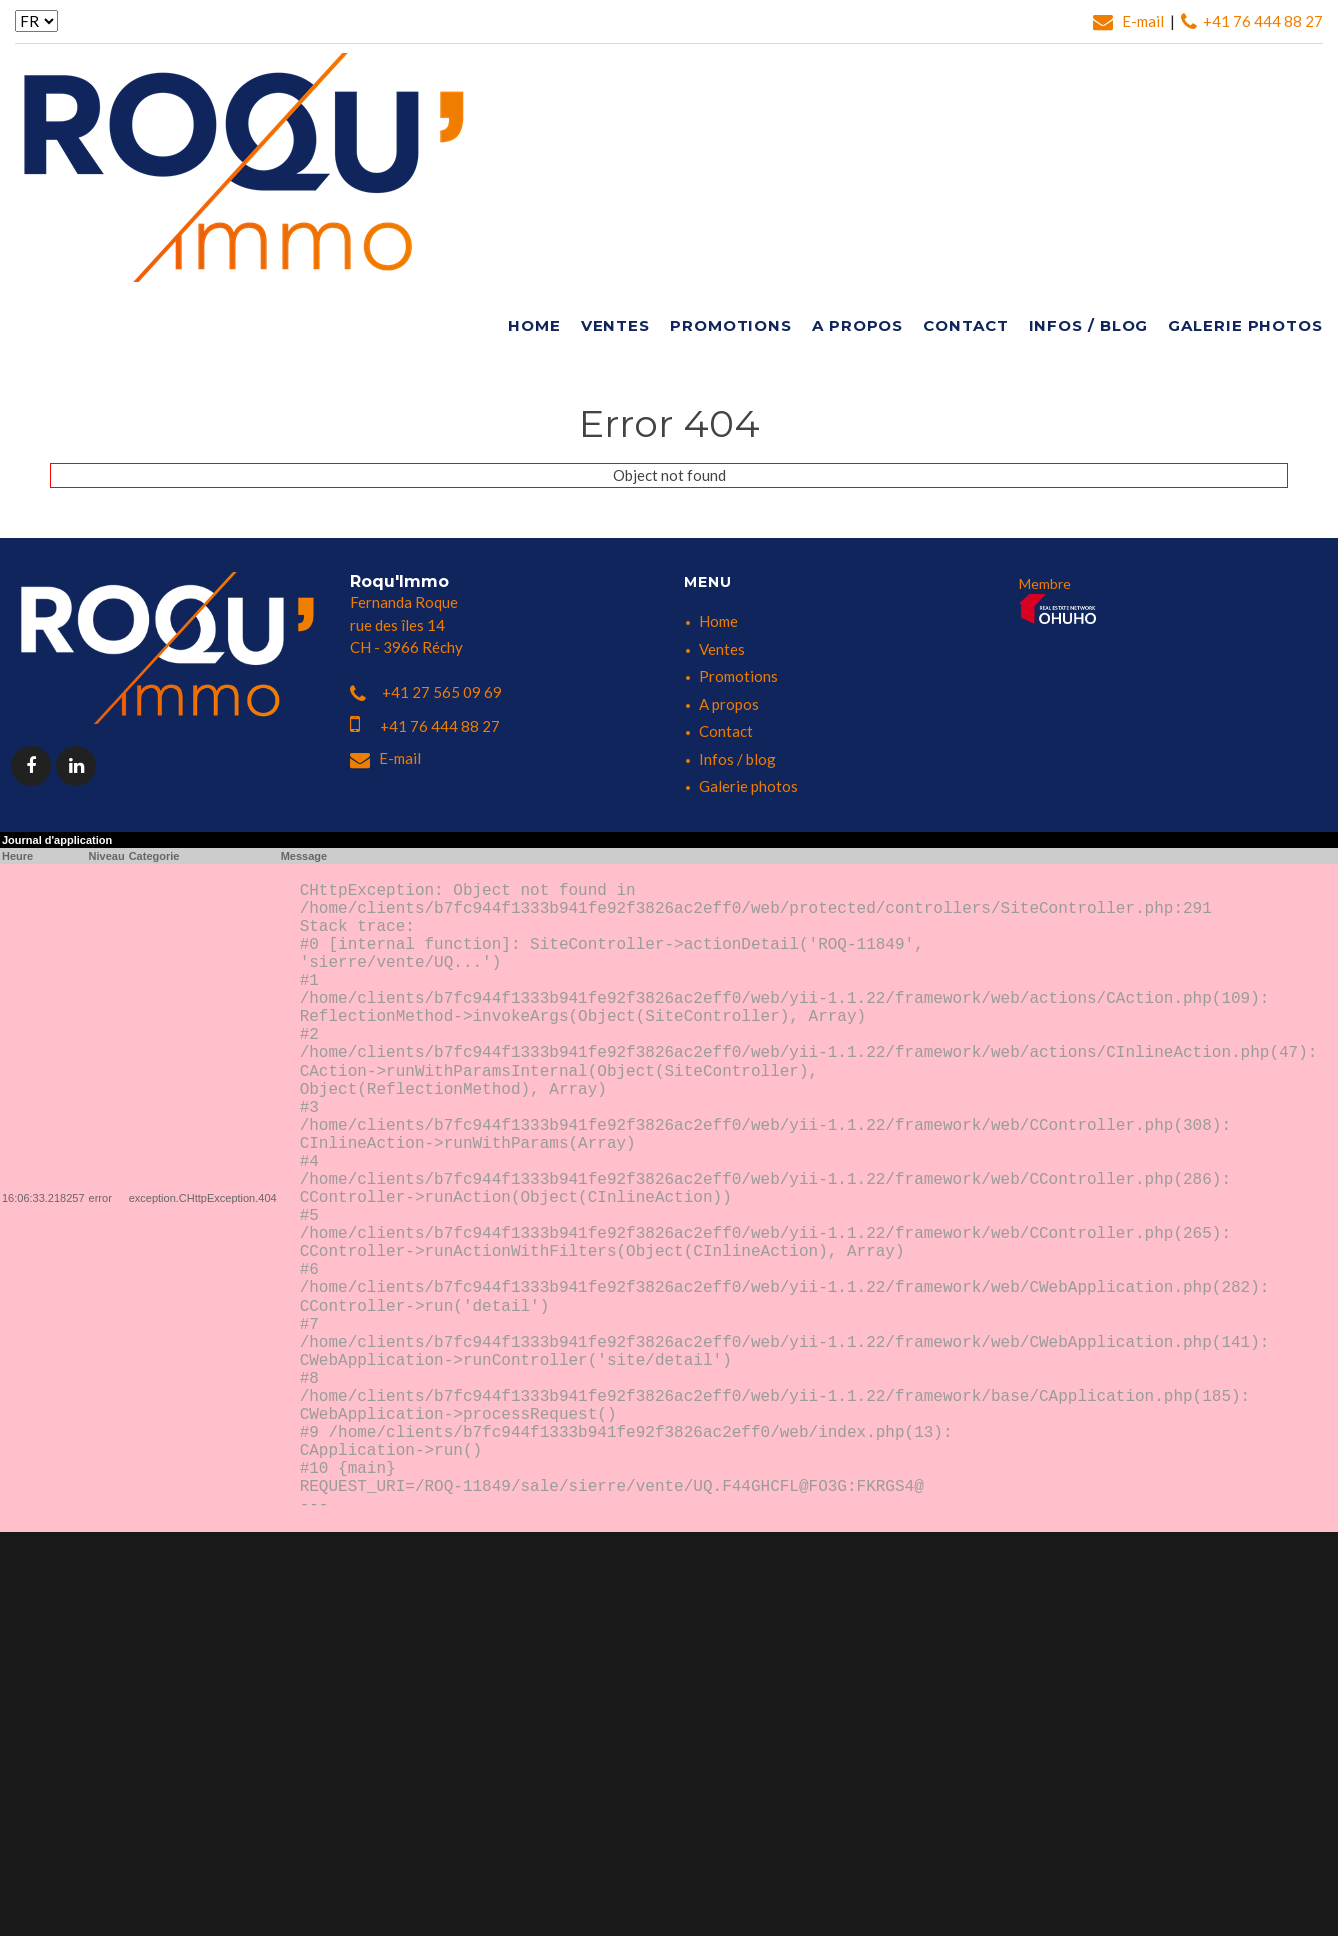 The image size is (1338, 1936). What do you see at coordinates (426, 692) in the screenshot?
I see `+41 27 565 09 69` at bounding box center [426, 692].